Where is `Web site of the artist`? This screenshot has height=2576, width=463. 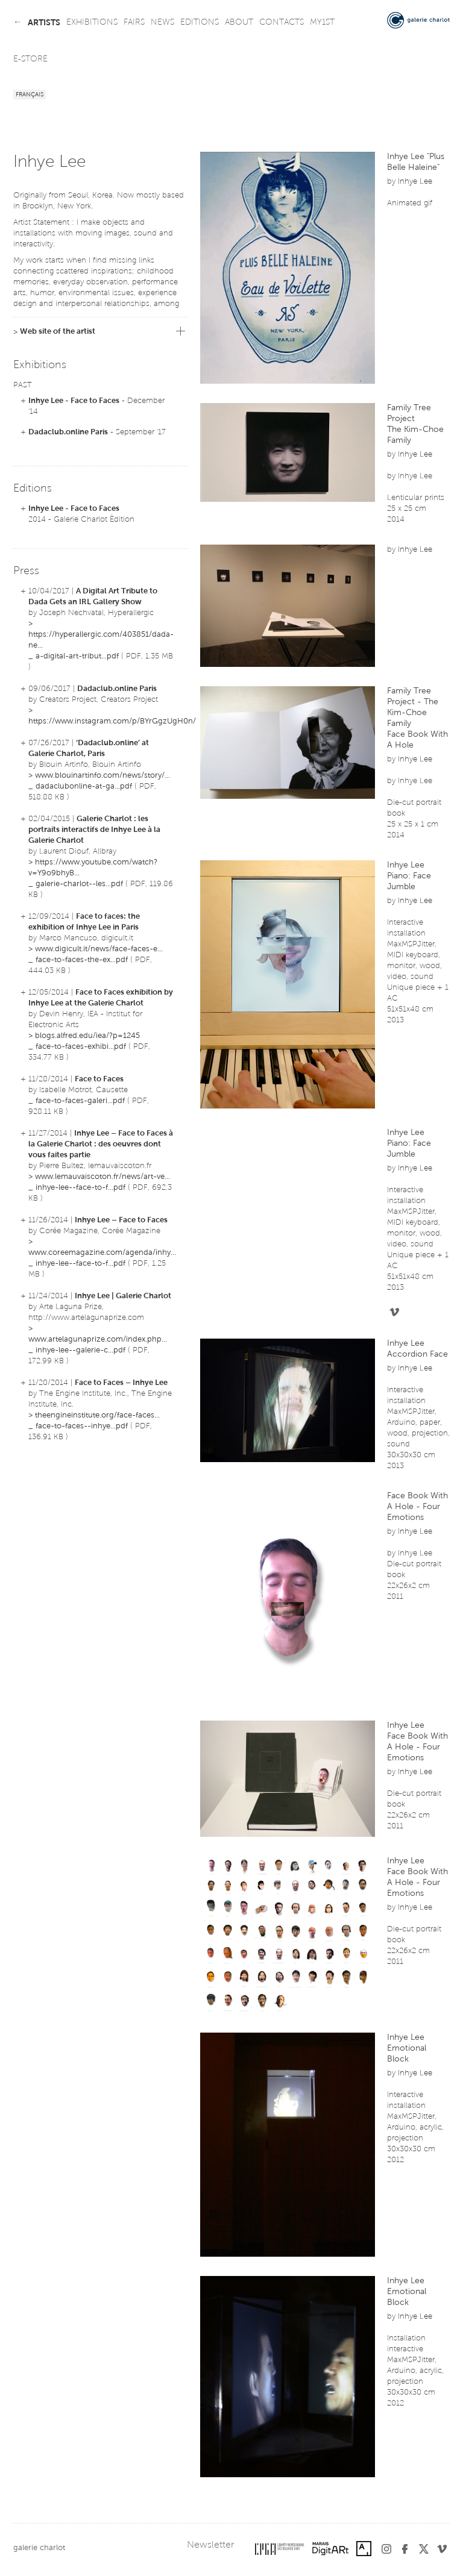
Web site of the artist is located at coordinates (57, 332).